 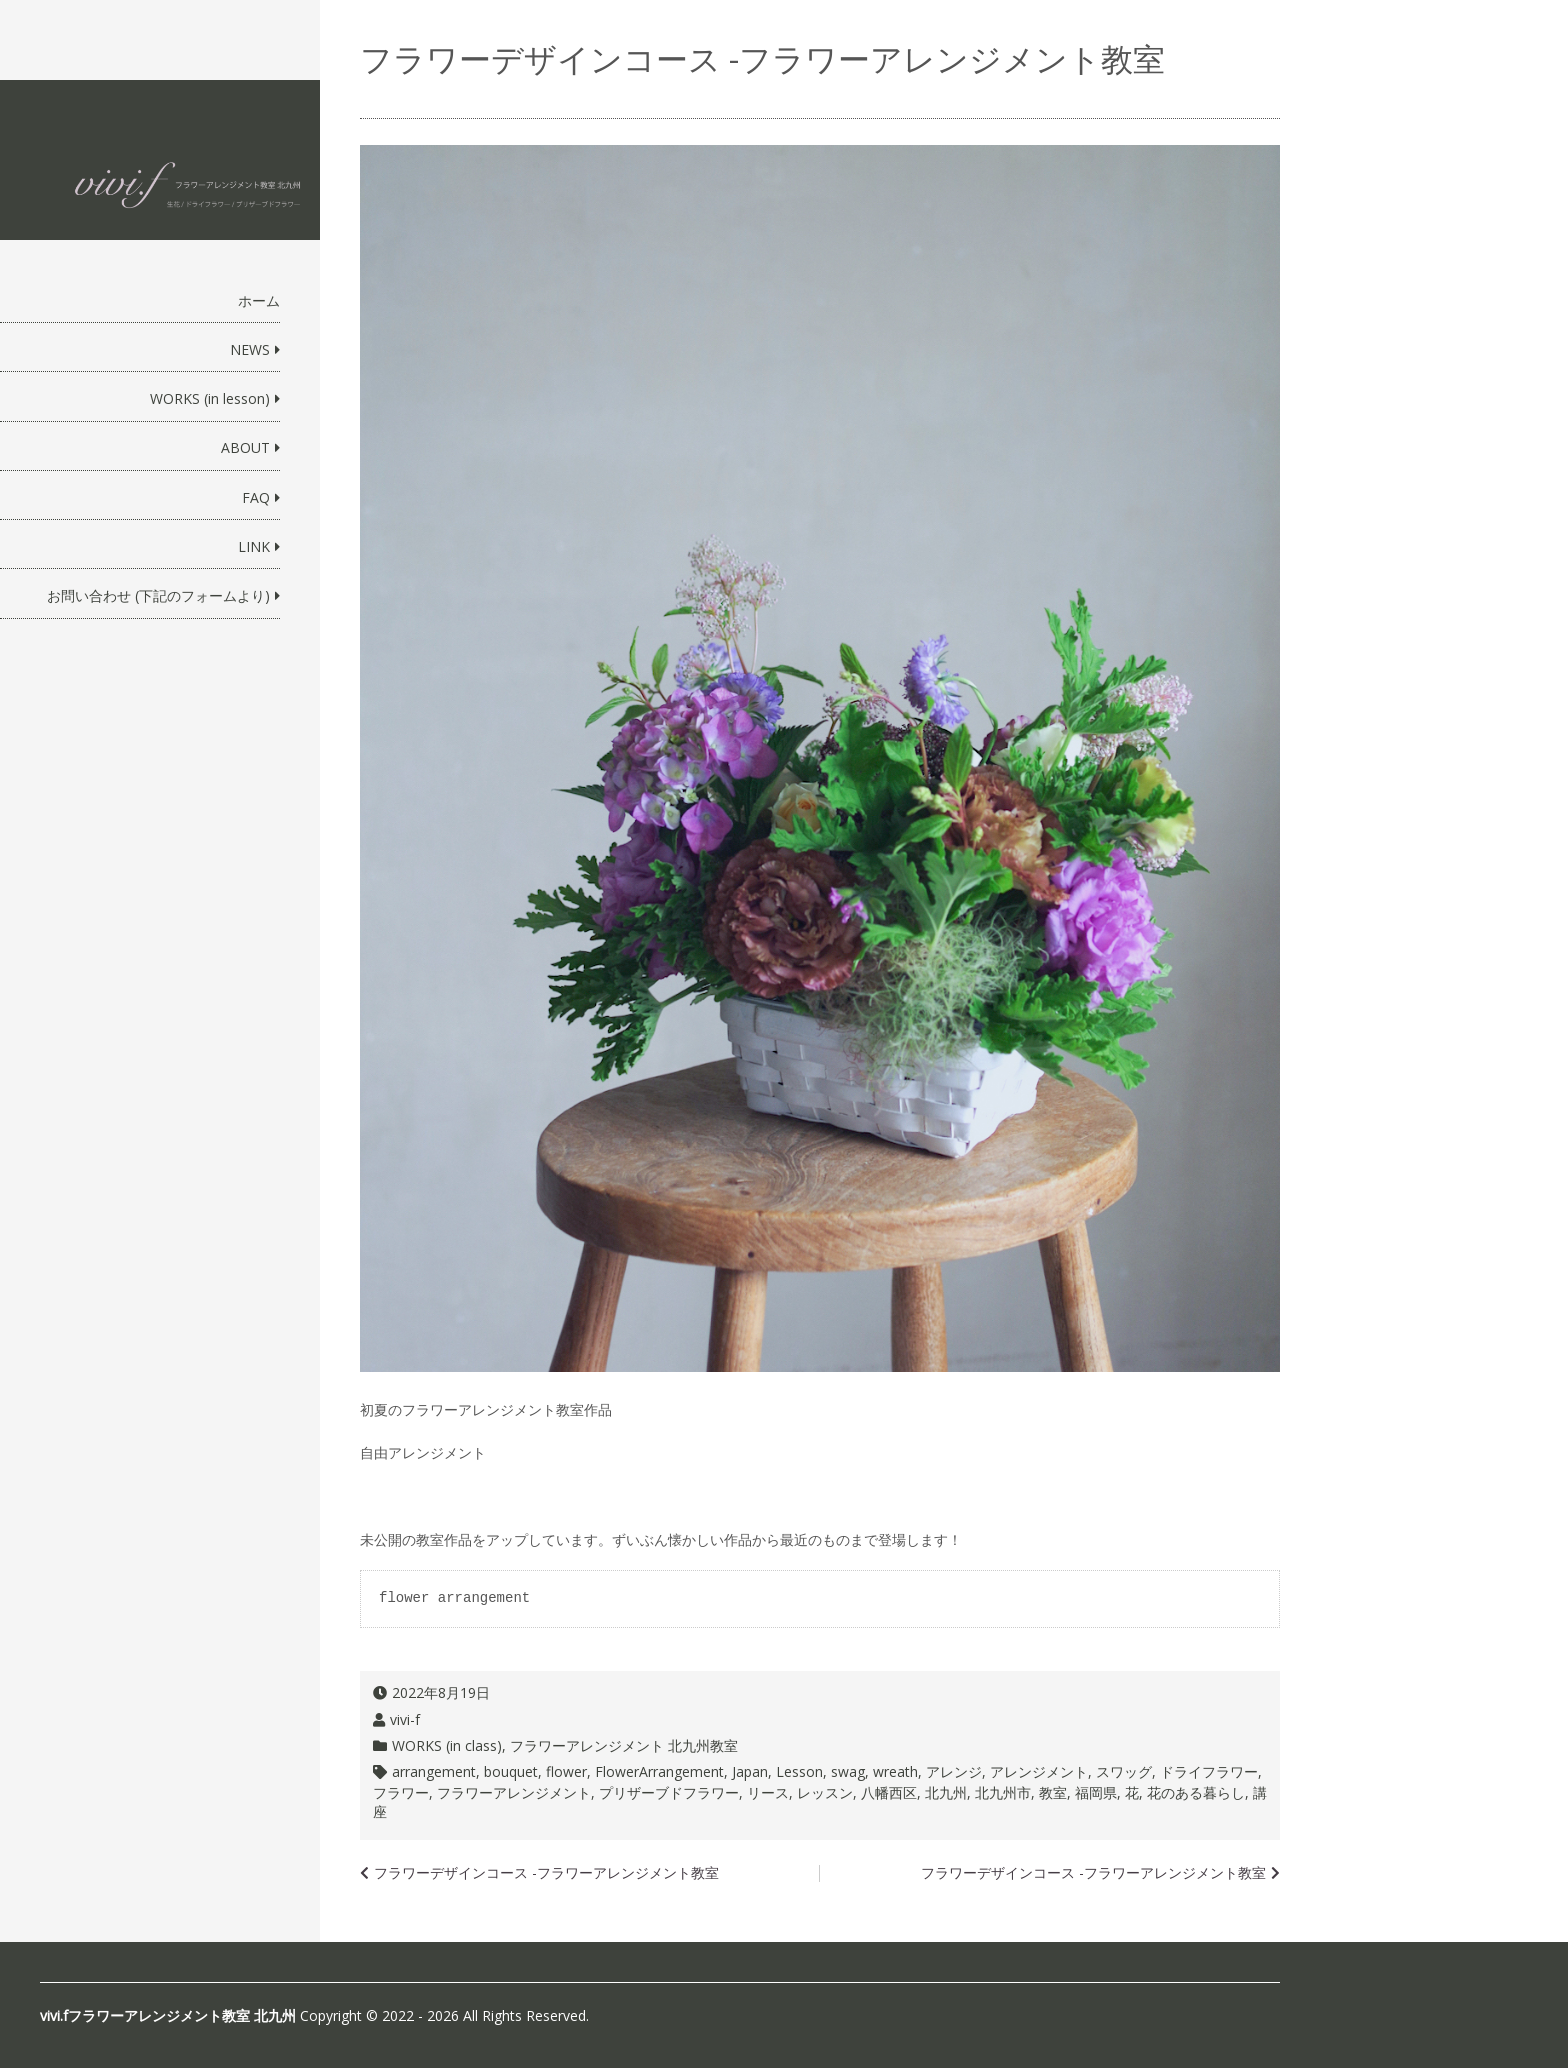 I want to click on flower, so click(x=566, y=1771).